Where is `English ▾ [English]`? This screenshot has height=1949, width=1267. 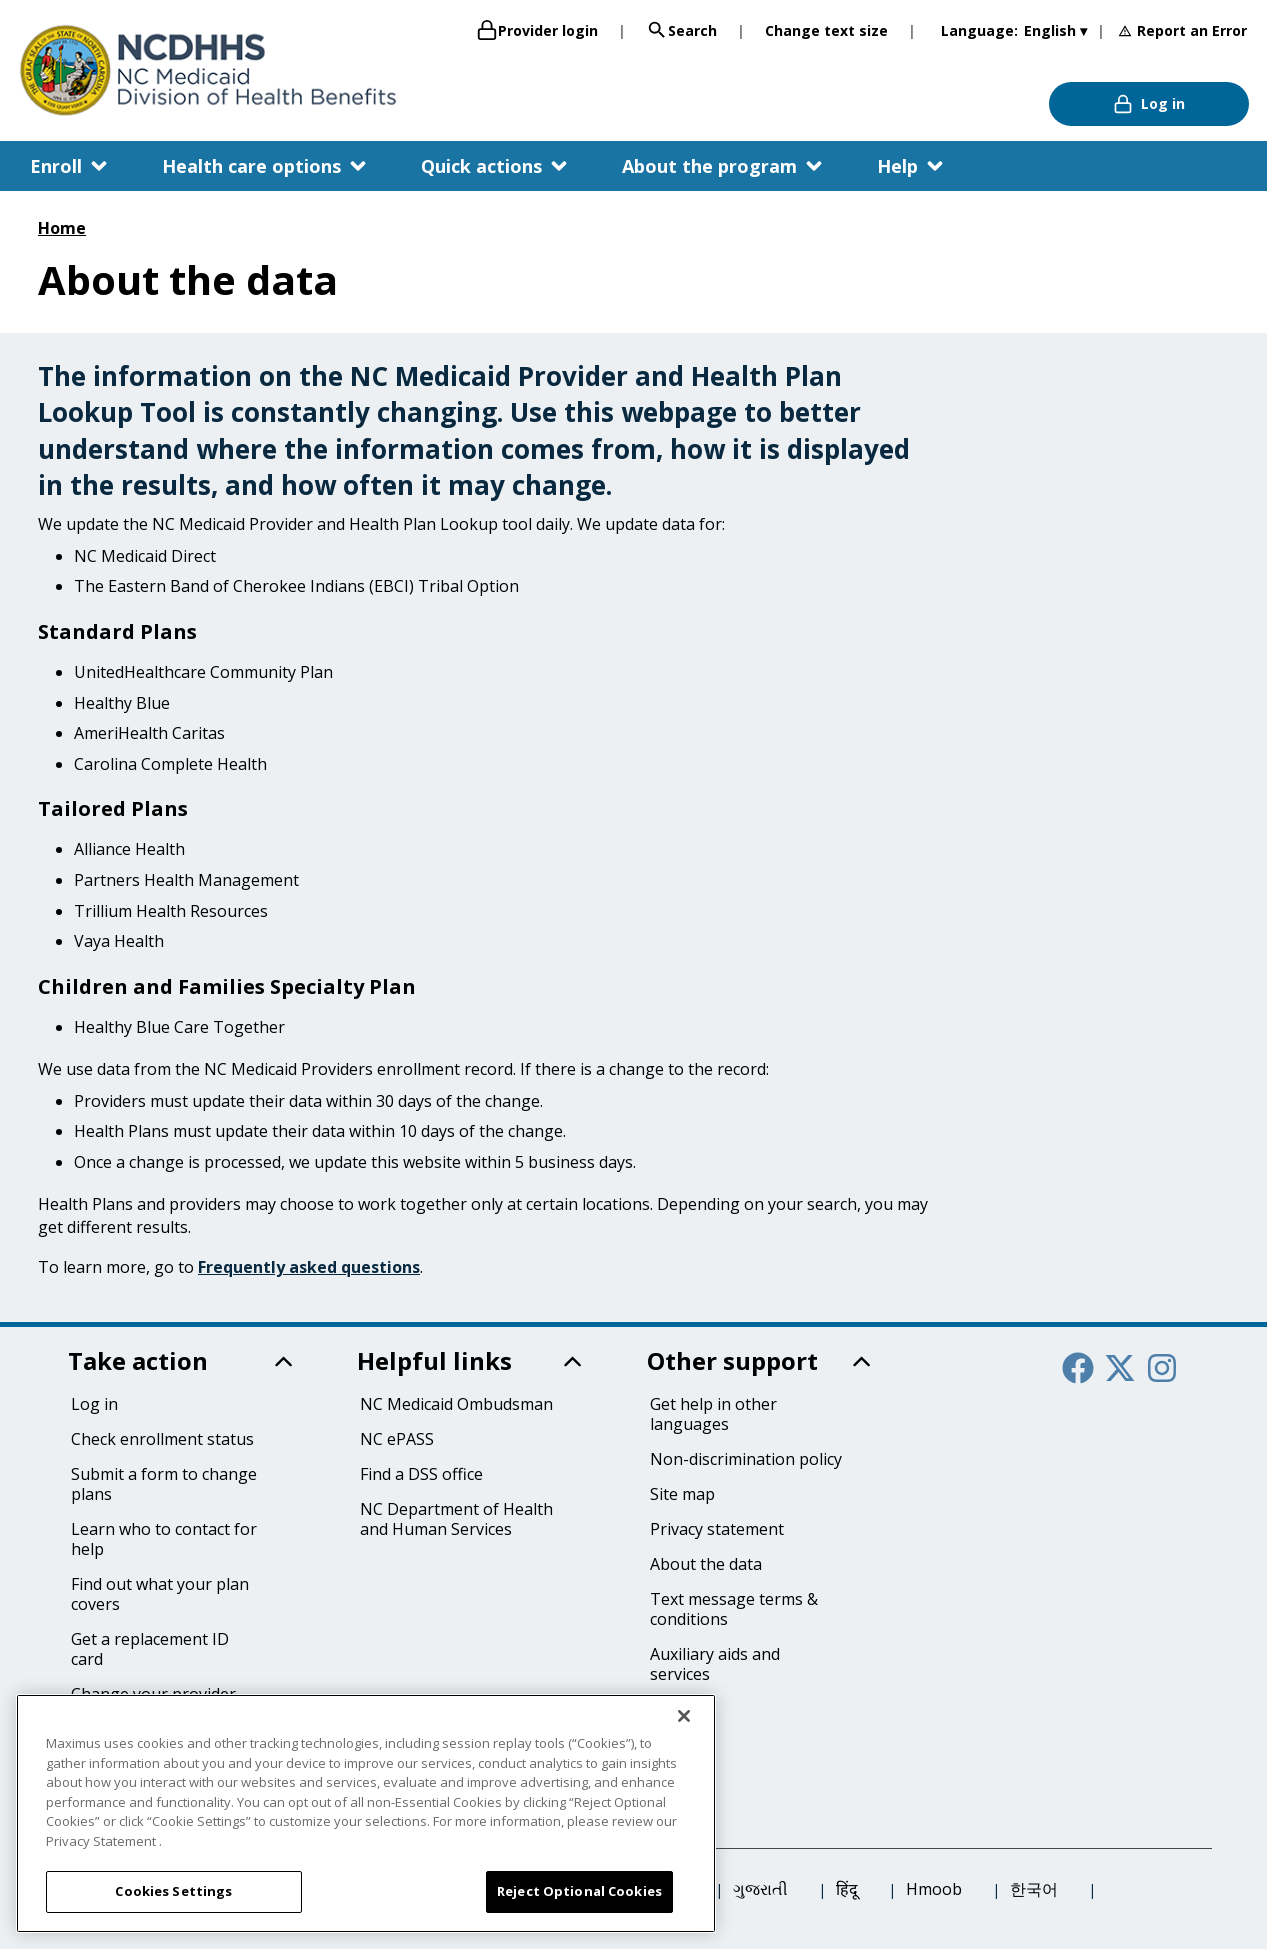
English ▾ [English] is located at coordinates (1055, 30).